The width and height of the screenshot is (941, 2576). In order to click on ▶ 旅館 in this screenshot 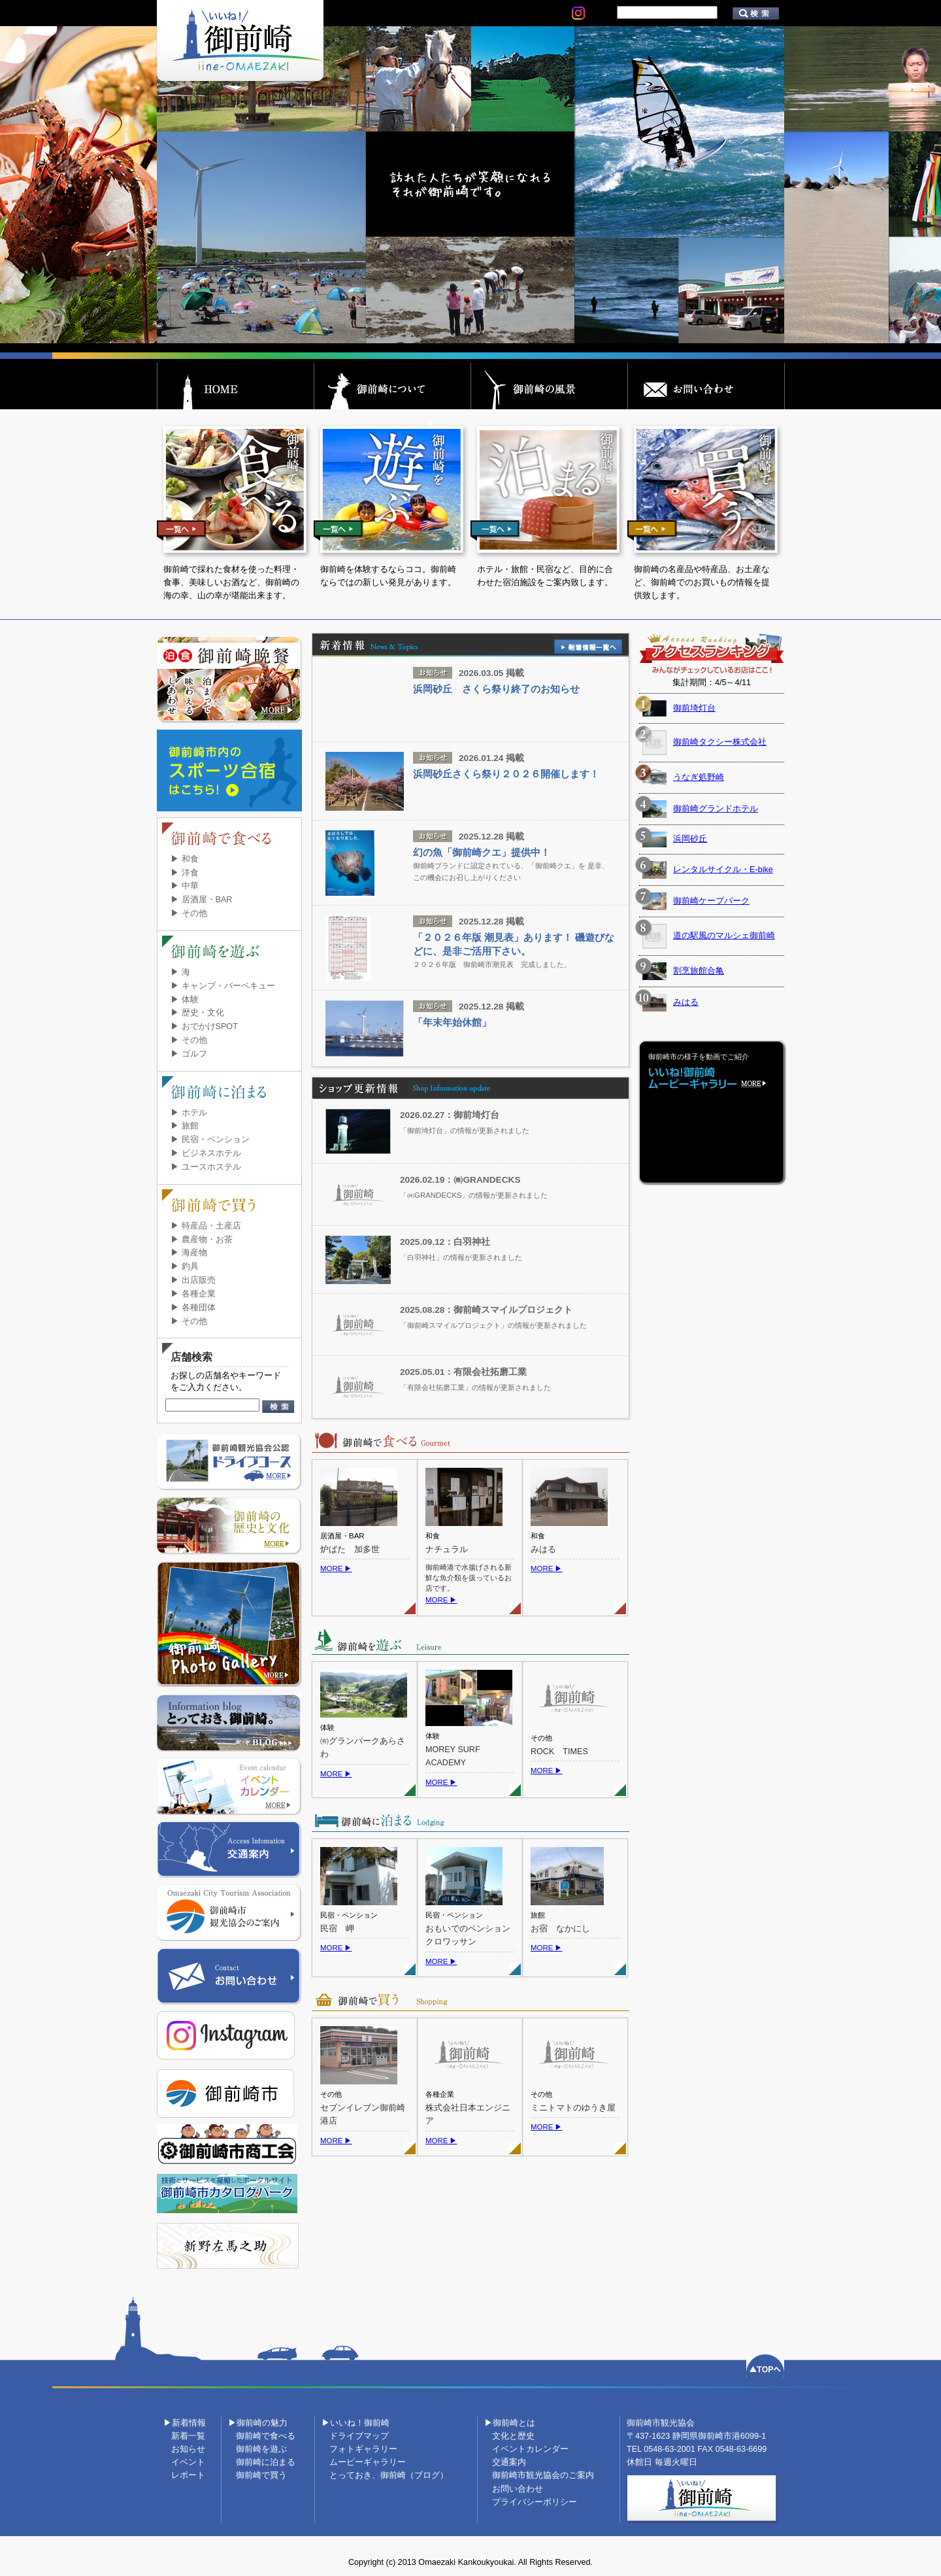, I will do `click(185, 1125)`.